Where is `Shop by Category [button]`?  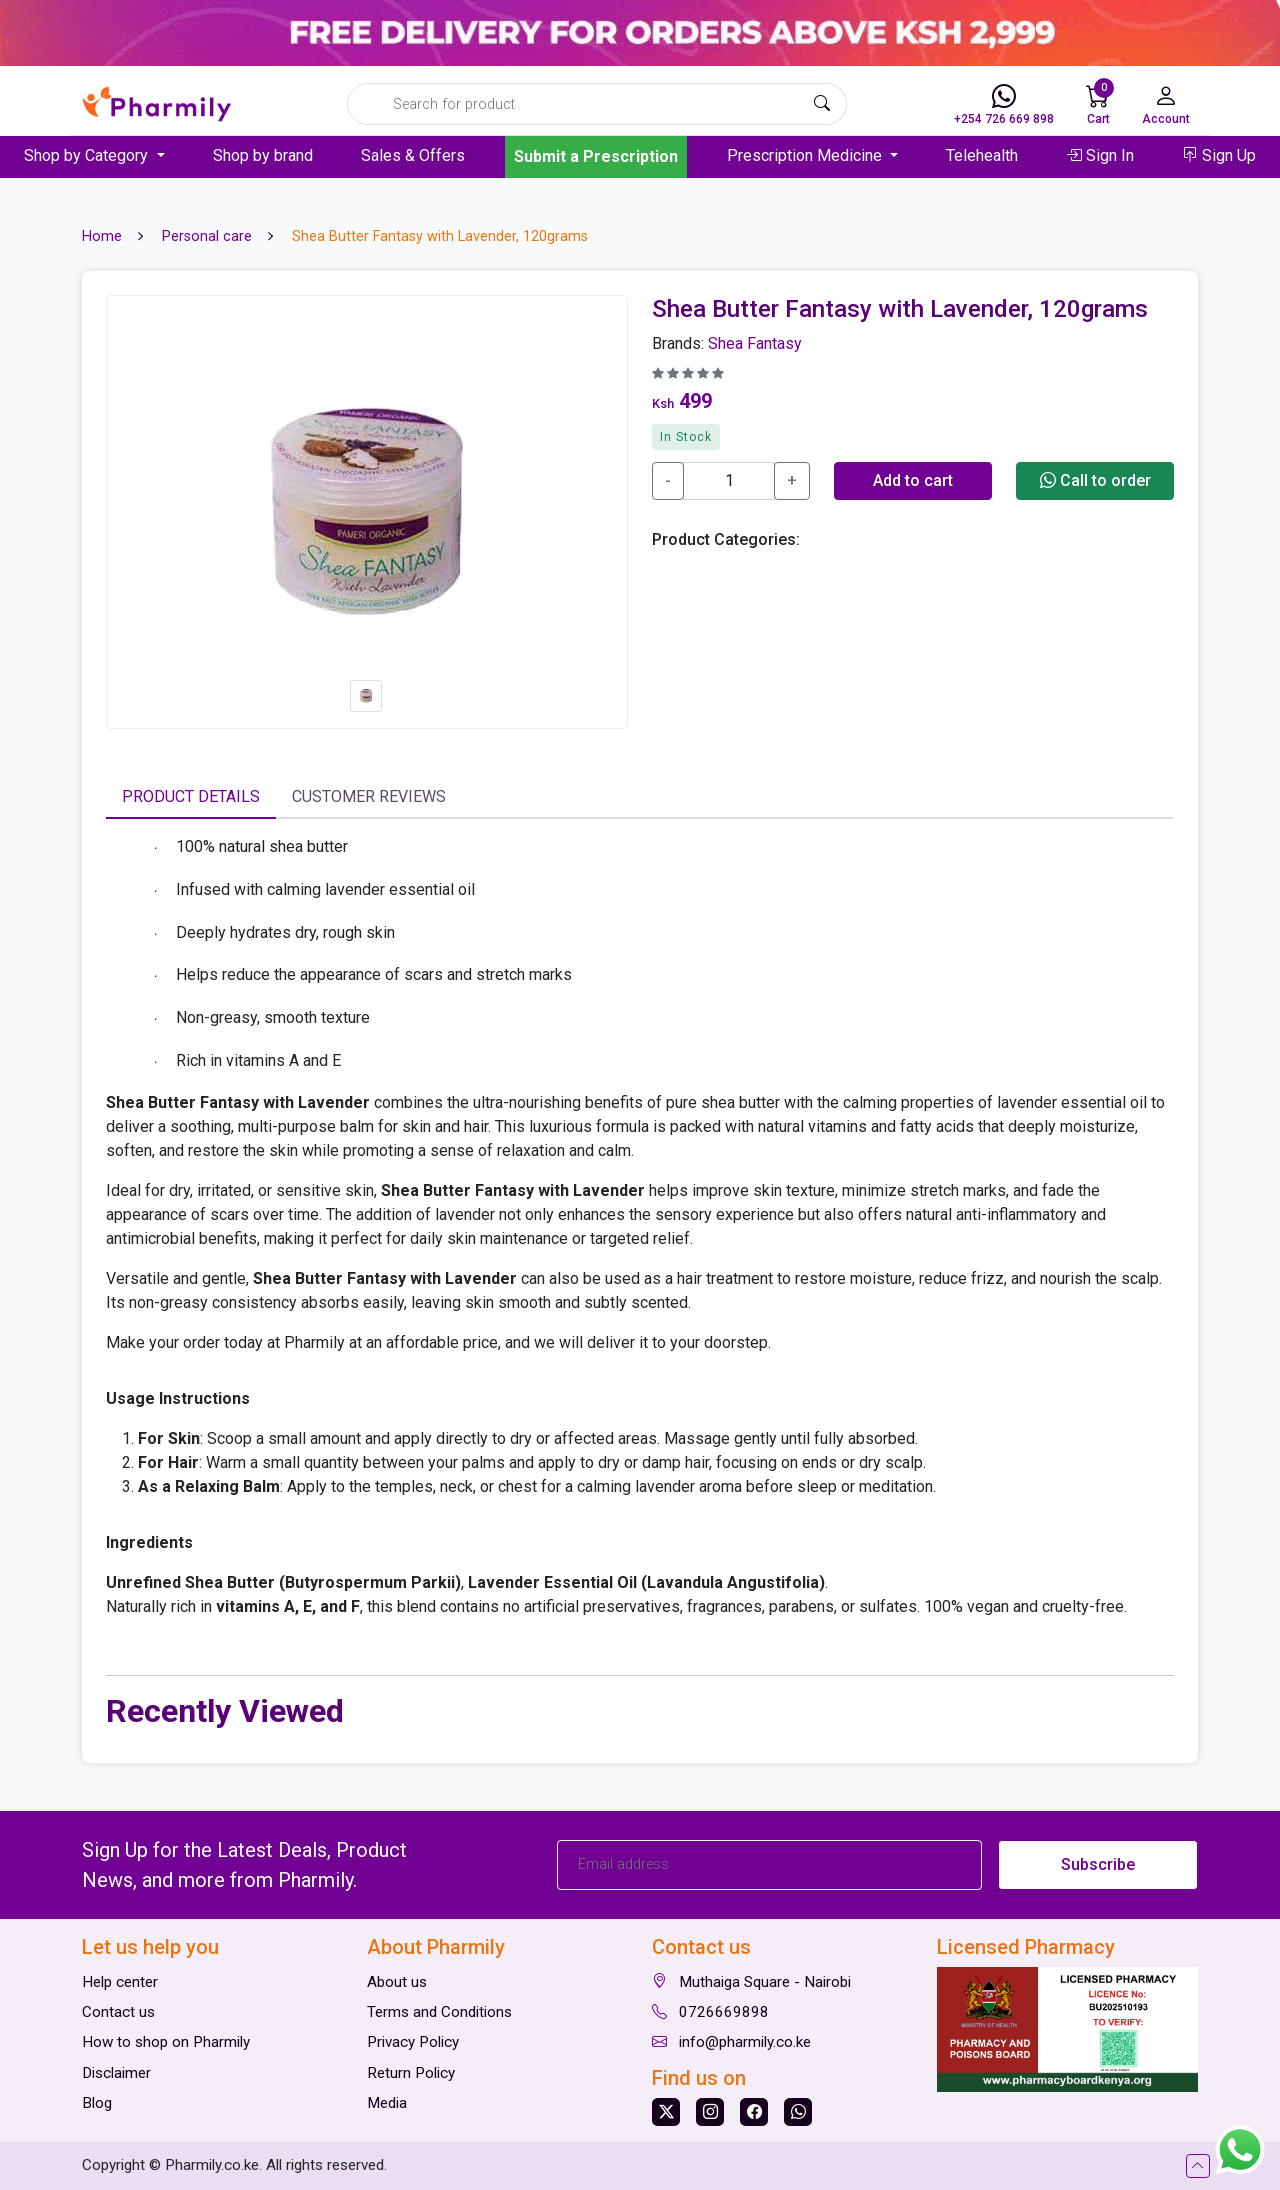 Shop by Category [button] is located at coordinates (88, 155).